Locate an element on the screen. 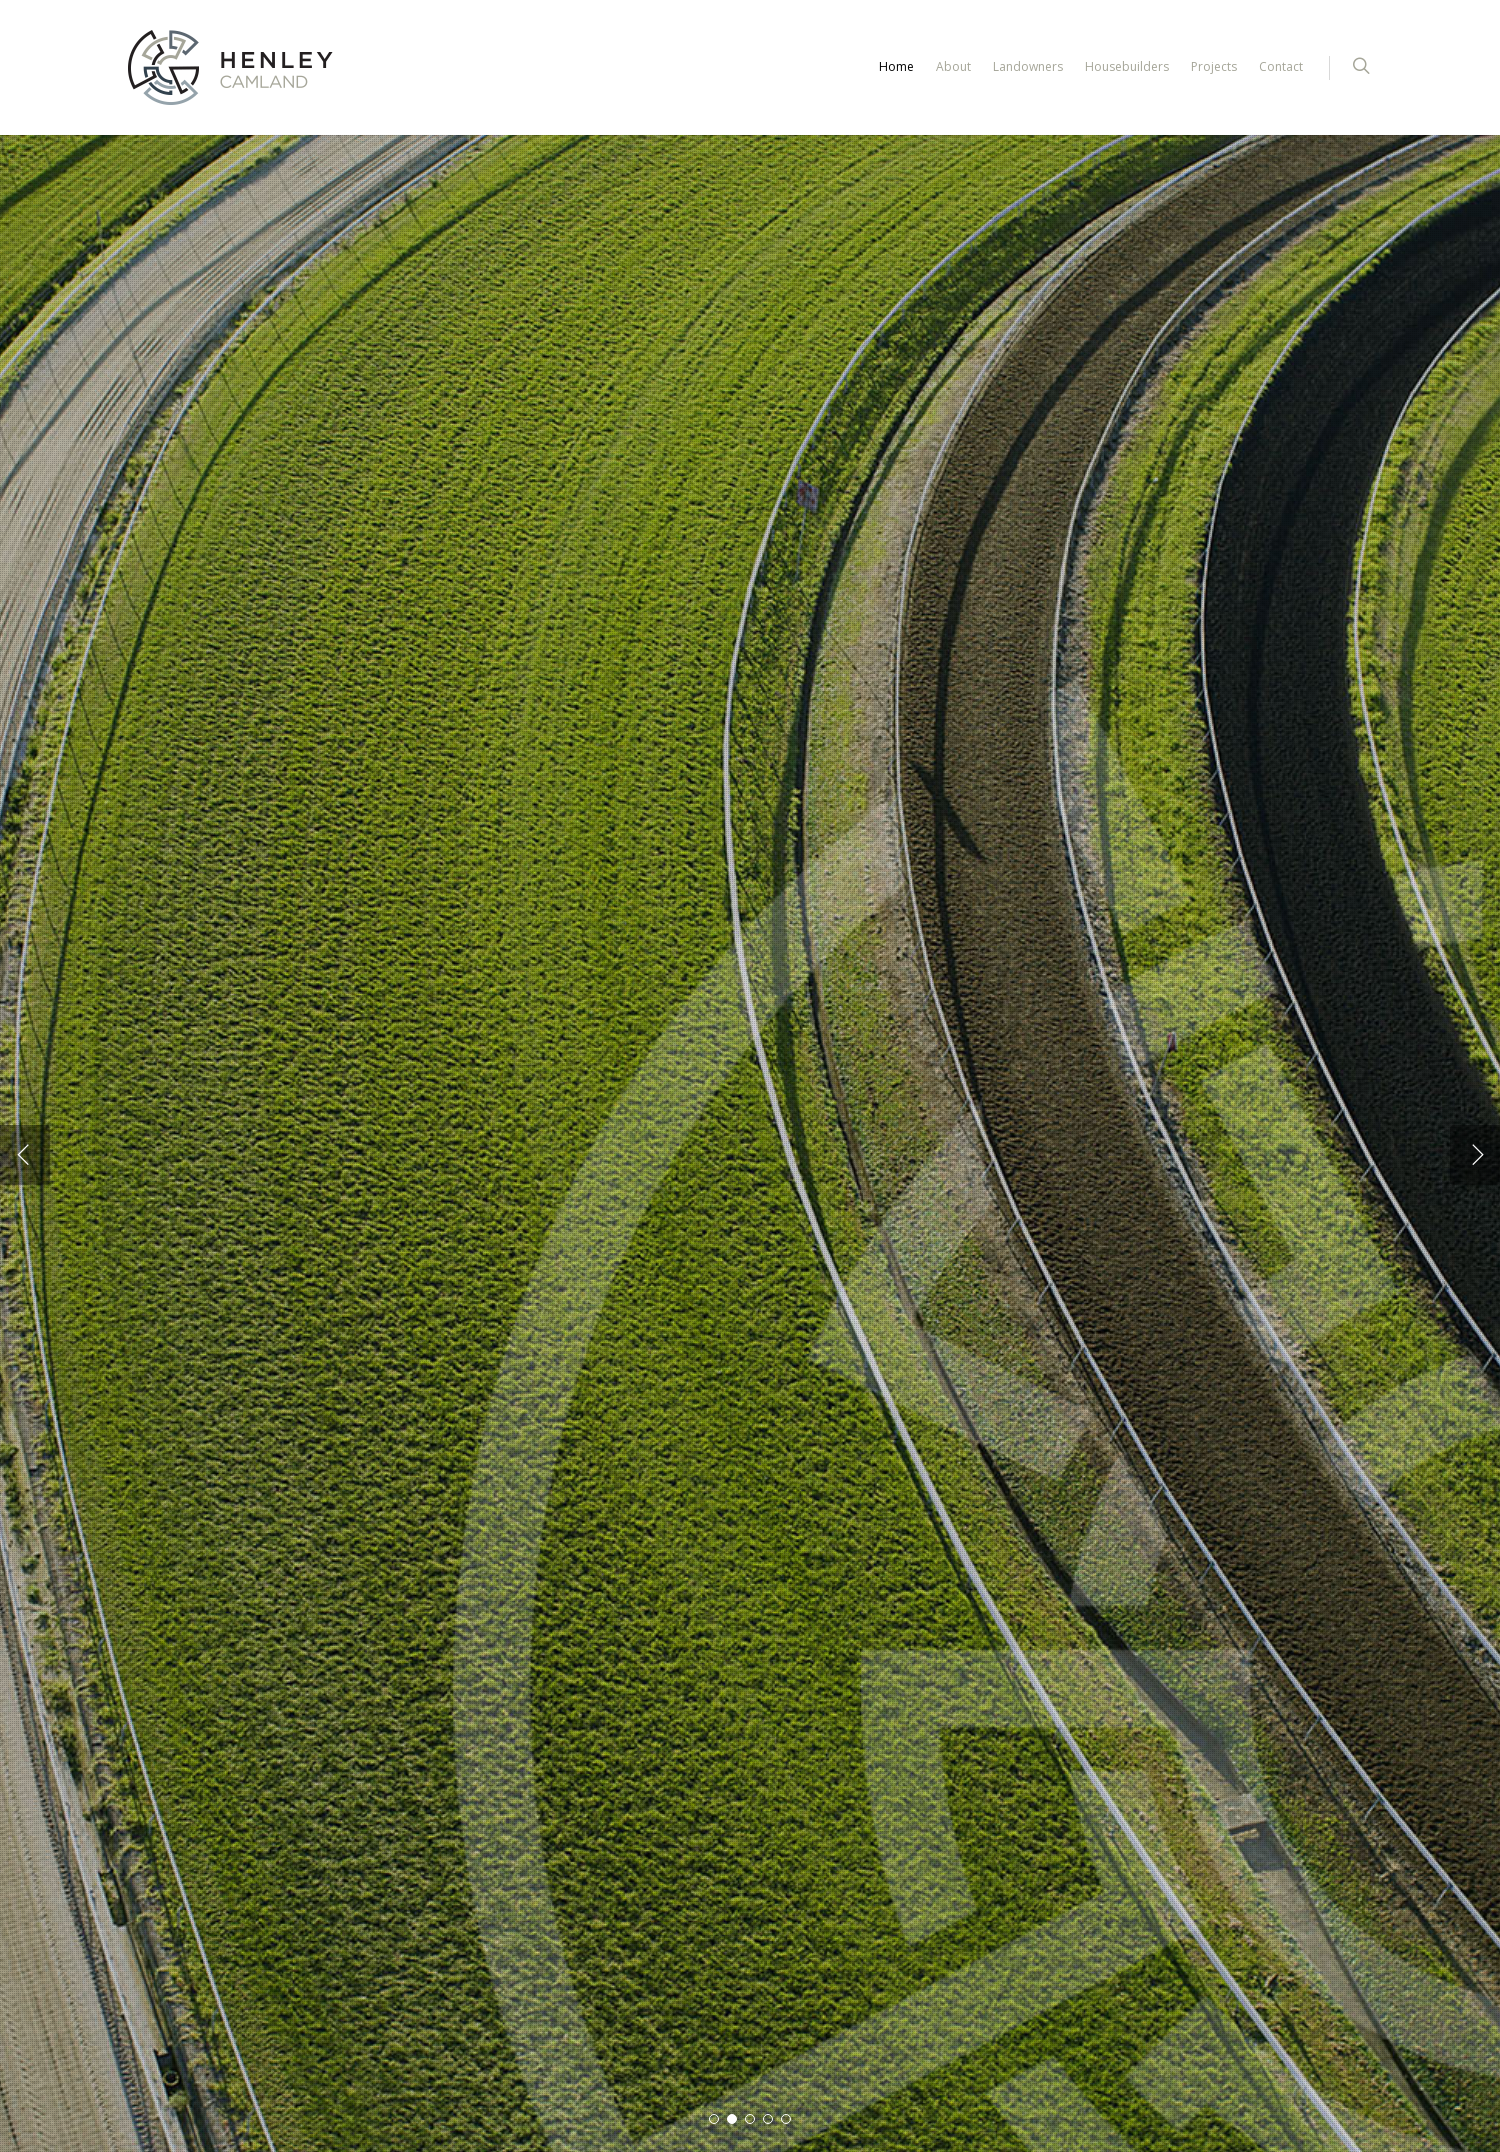 Image resolution: width=1500 pixels, height=2152 pixels. Projects is located at coordinates (1214, 66).